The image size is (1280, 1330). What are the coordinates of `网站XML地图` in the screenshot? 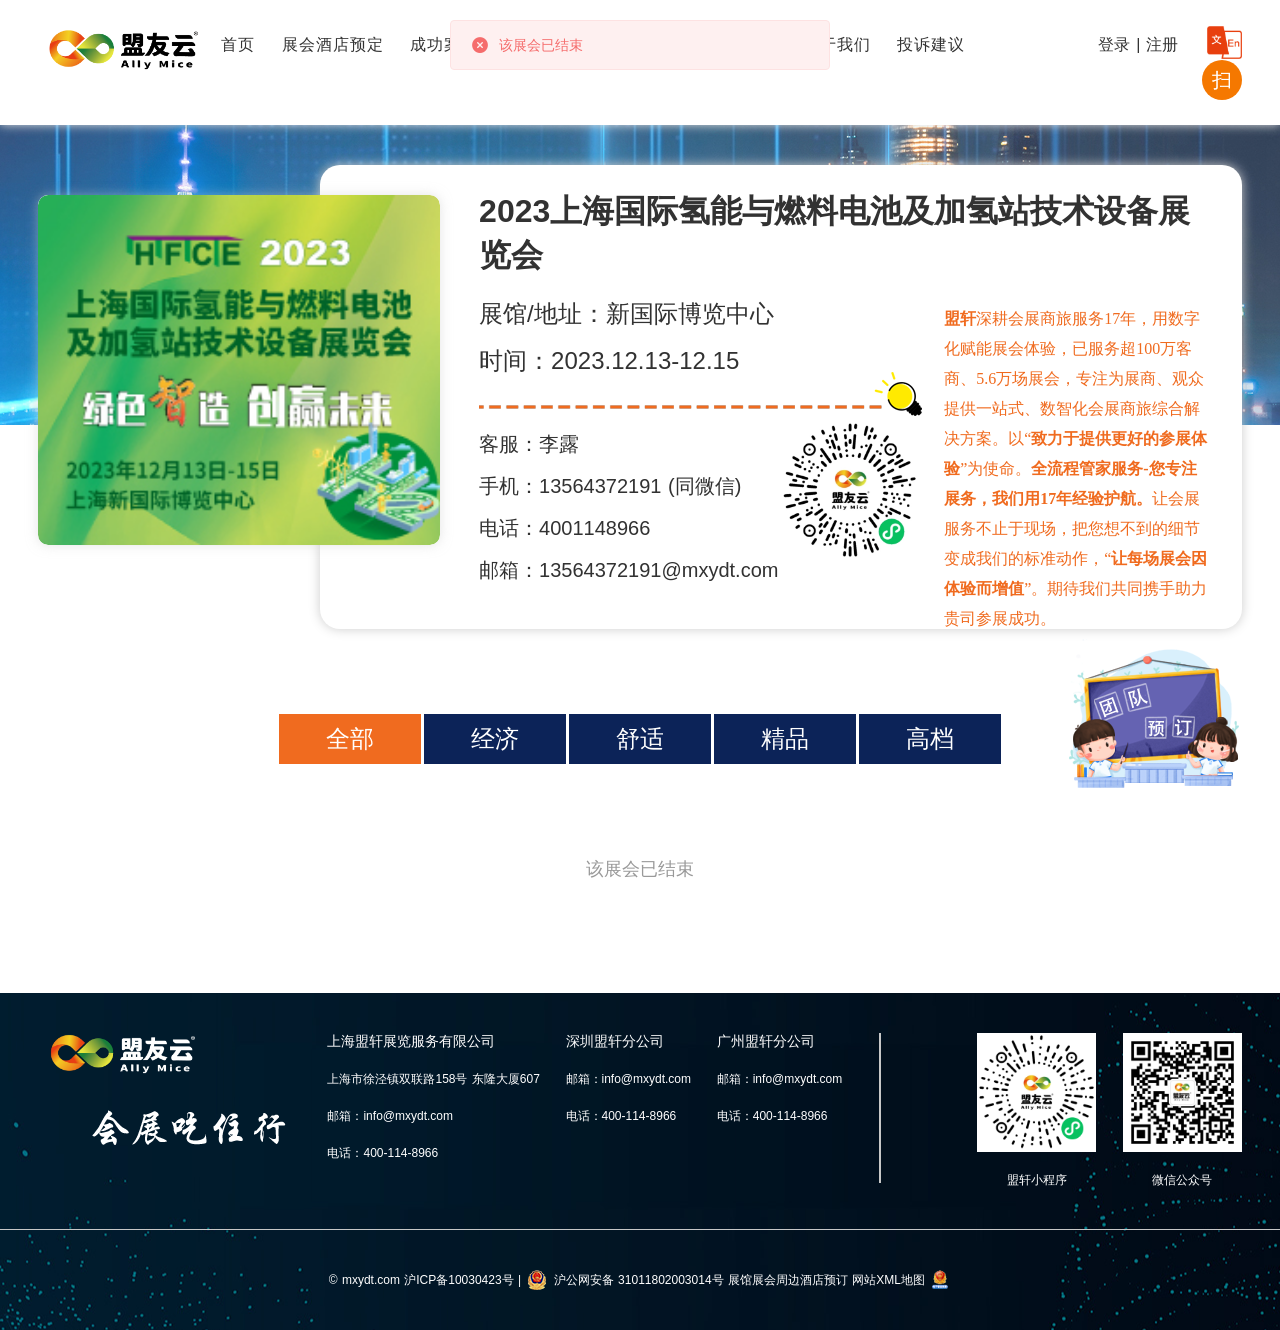 It's located at (888, 1280).